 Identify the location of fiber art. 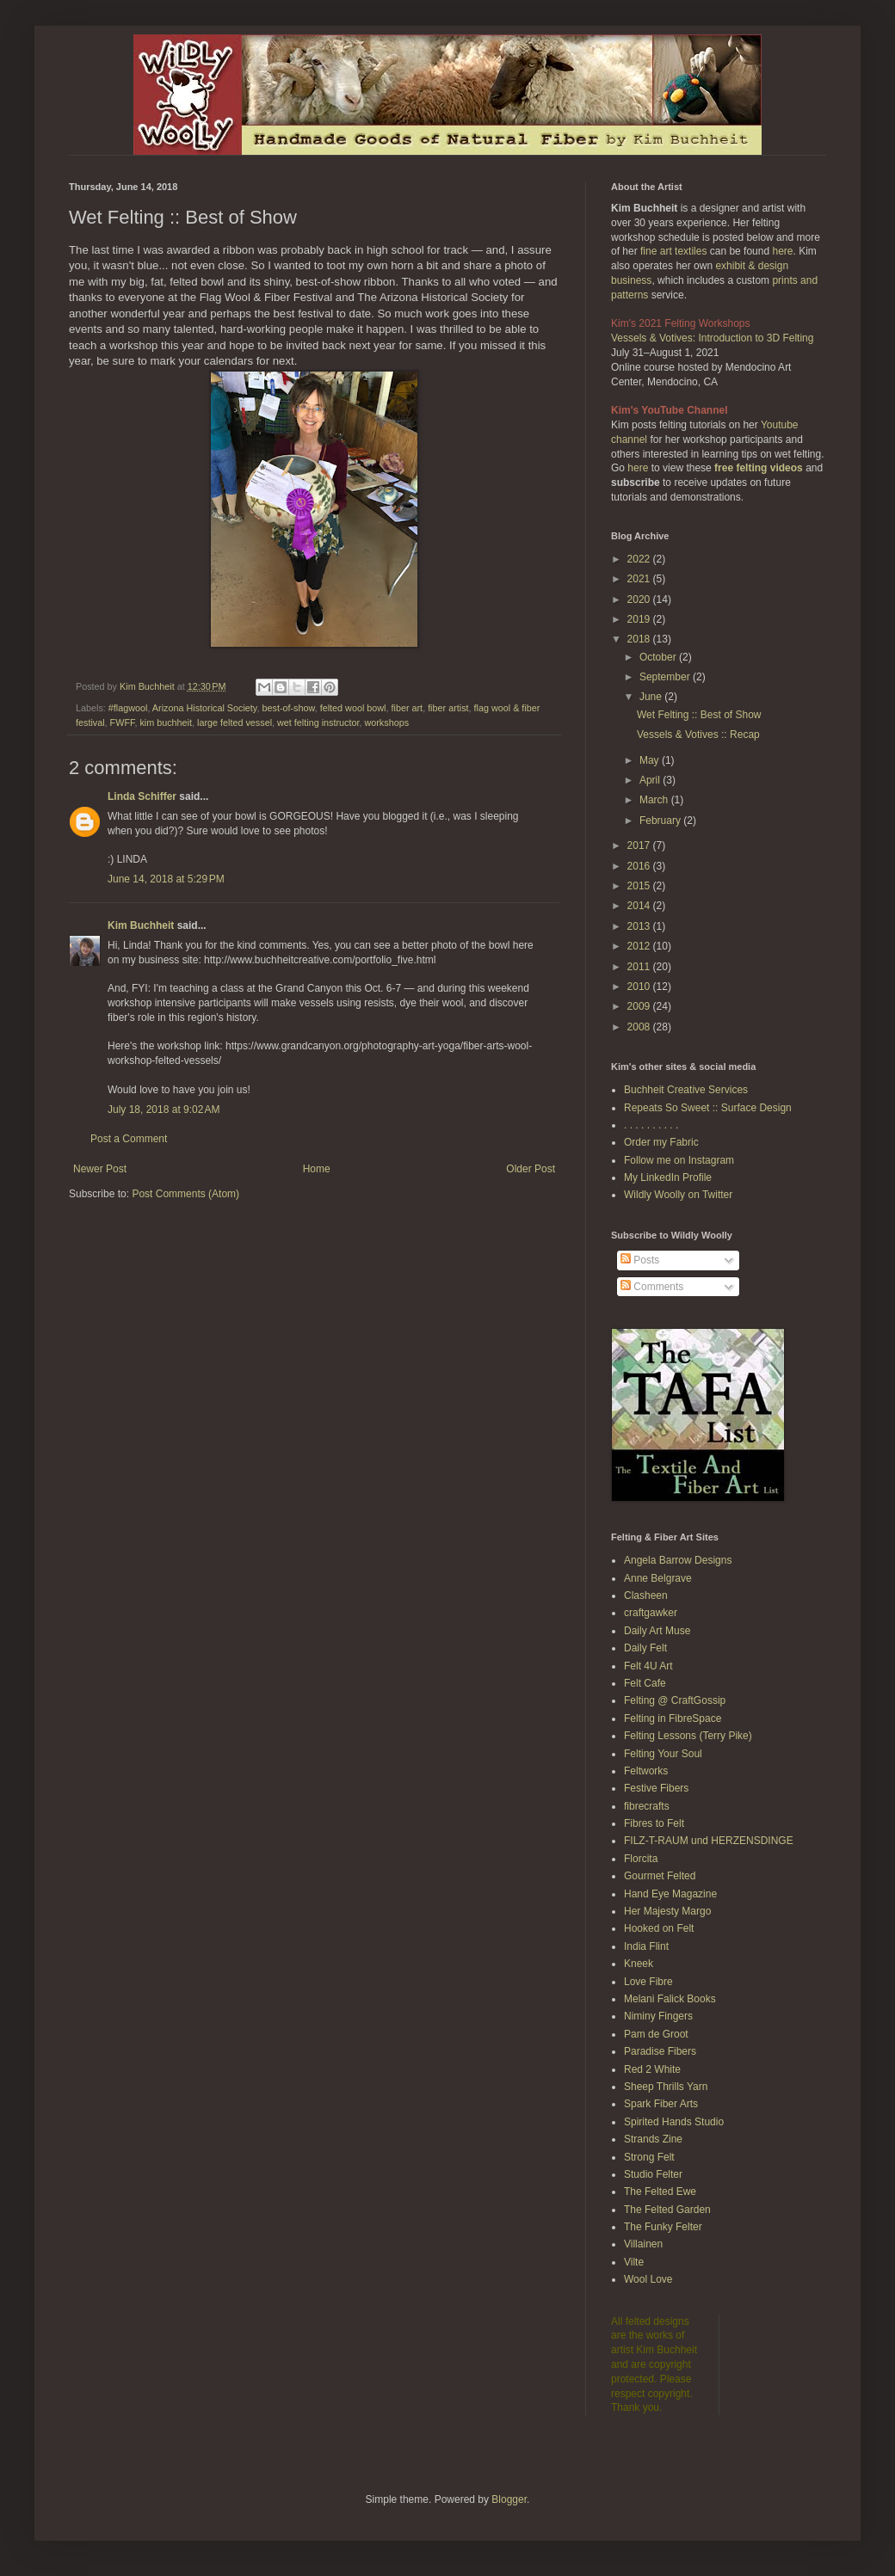
(407, 708).